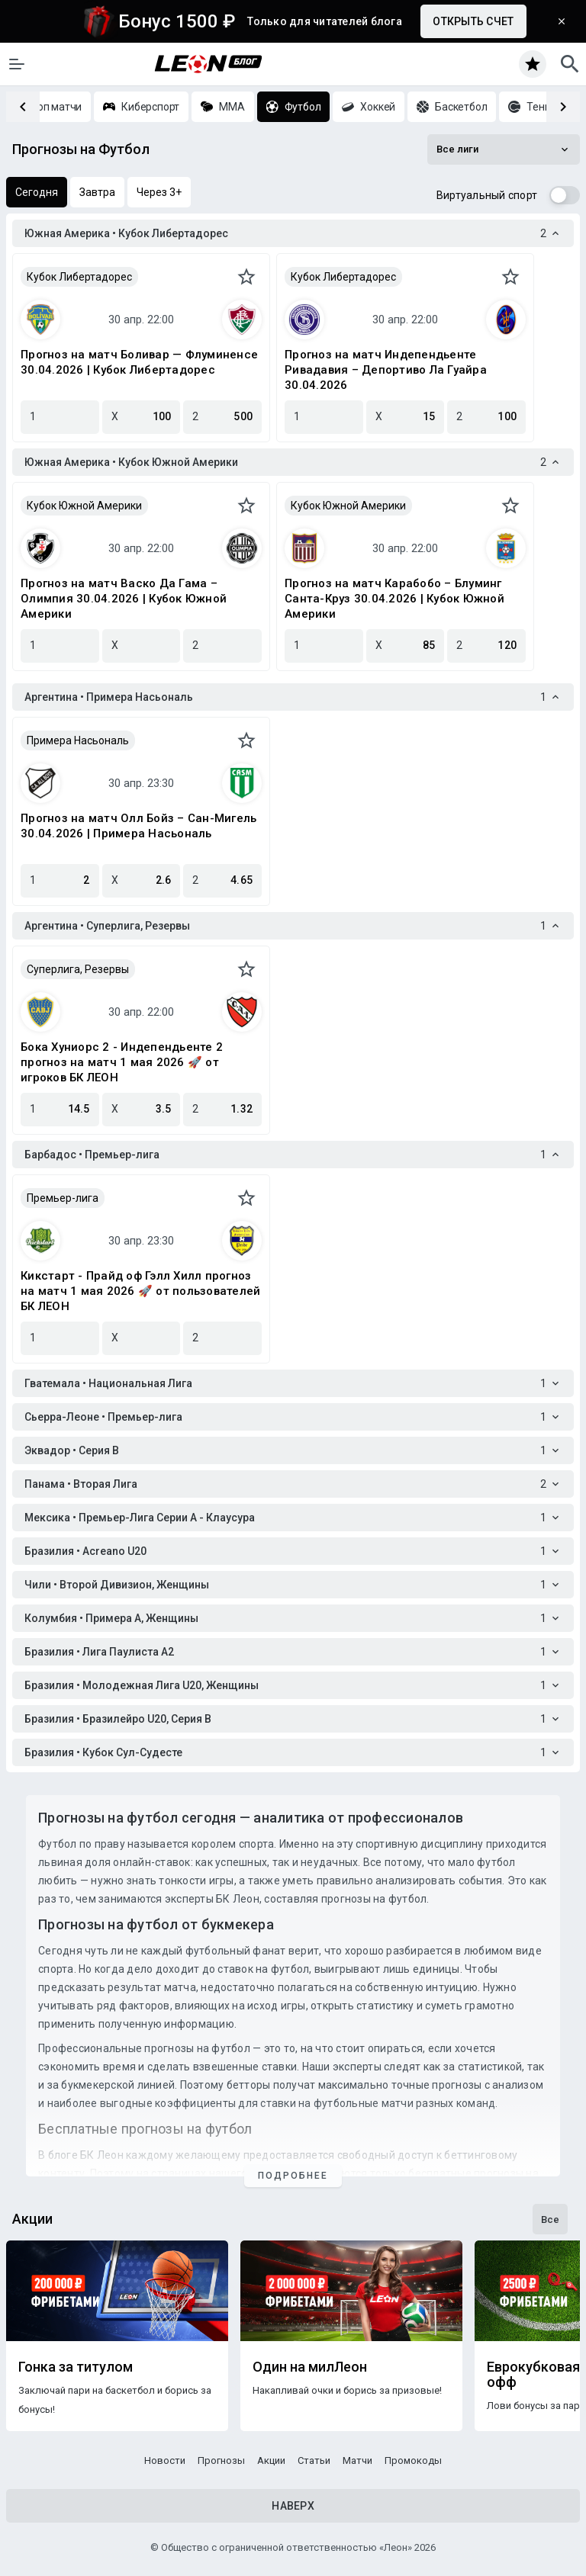 The height and width of the screenshot is (2576, 586). I want to click on Премьер-лига, so click(62, 1198).